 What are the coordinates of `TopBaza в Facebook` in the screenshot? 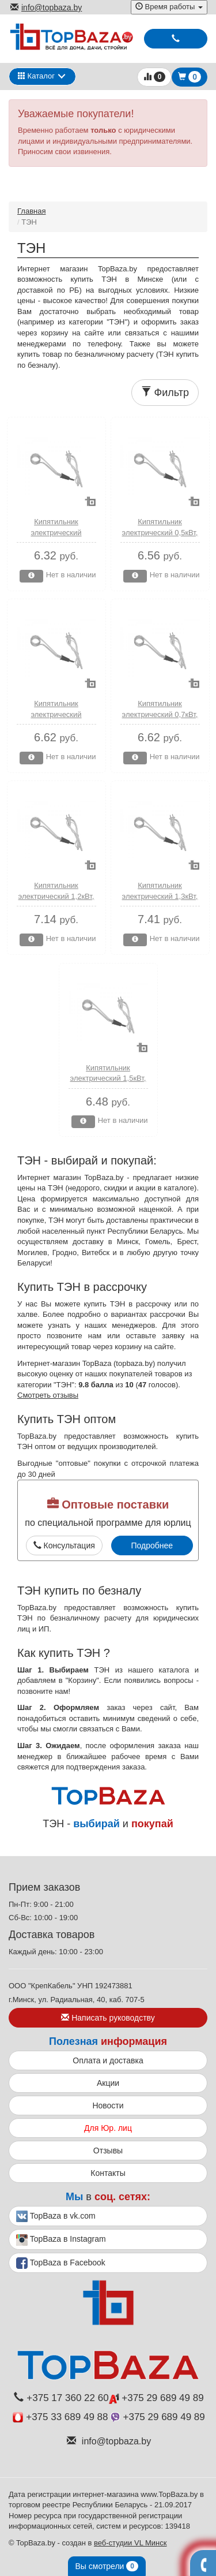 It's located at (60, 2263).